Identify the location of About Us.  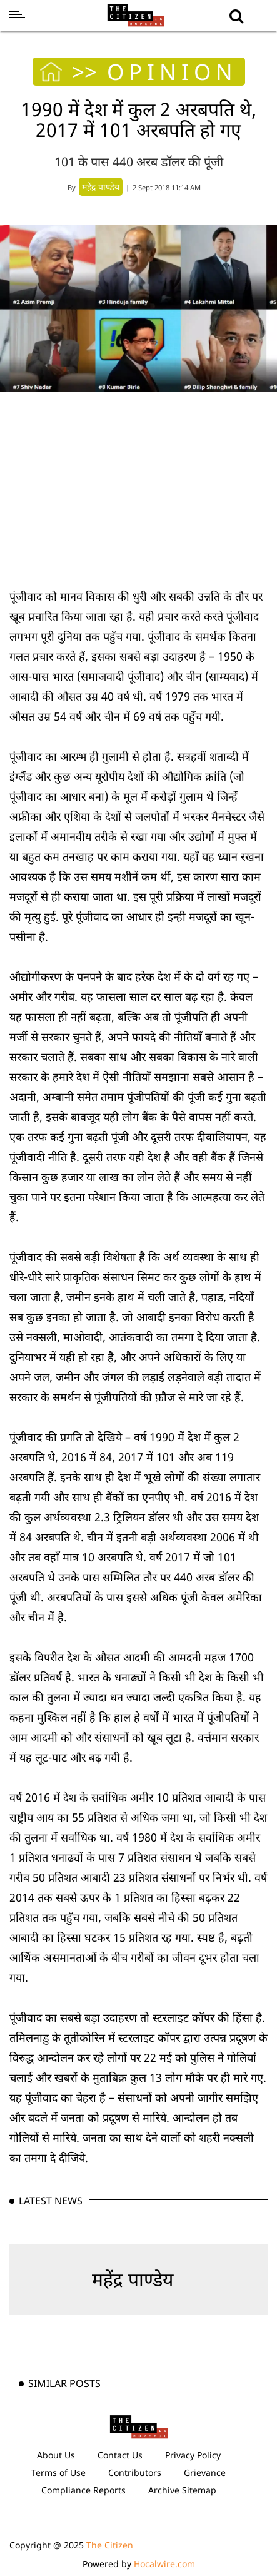
(56, 2455).